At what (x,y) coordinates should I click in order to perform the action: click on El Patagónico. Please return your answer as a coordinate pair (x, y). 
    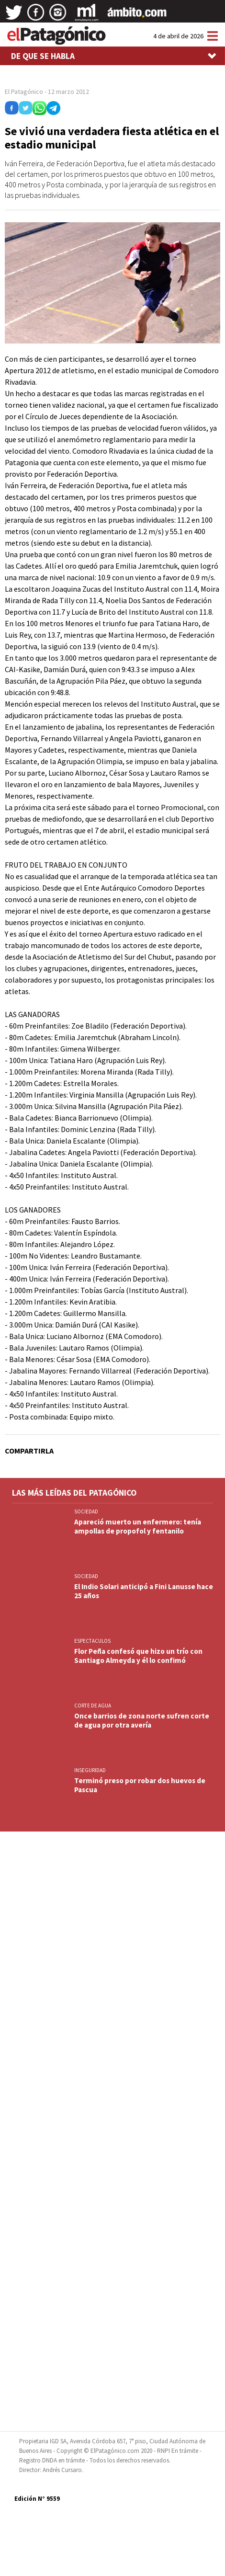
    Looking at the image, I should click on (24, 91).